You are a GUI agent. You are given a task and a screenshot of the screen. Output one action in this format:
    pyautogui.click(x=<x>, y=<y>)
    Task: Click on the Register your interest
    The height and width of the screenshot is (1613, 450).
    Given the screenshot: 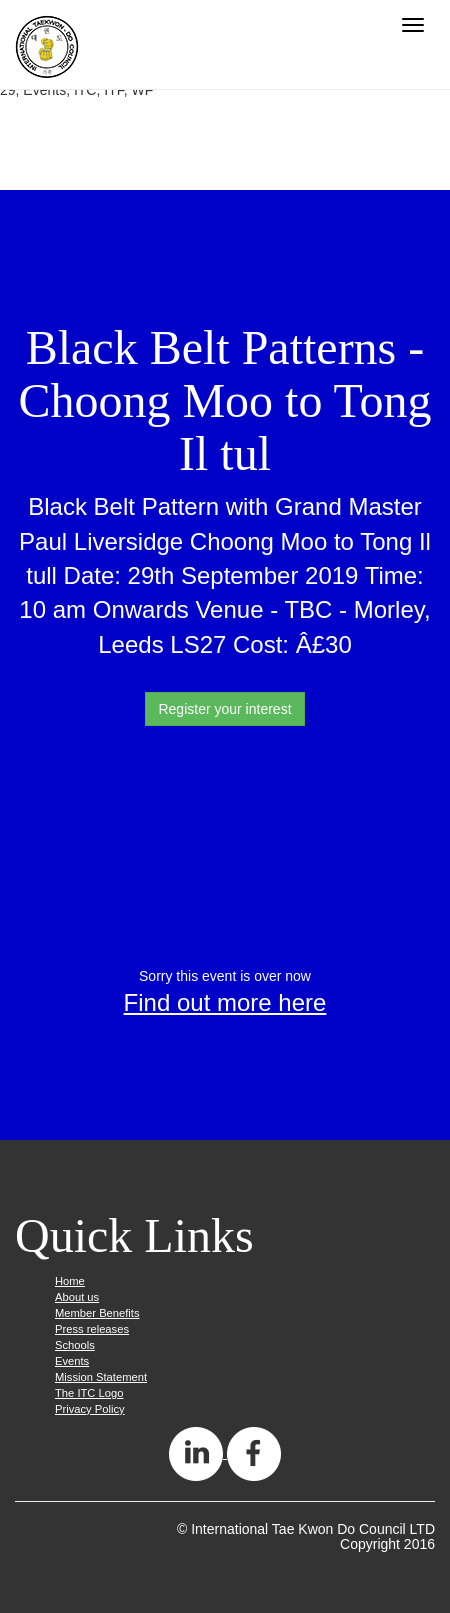 What is the action you would take?
    pyautogui.click(x=224, y=709)
    